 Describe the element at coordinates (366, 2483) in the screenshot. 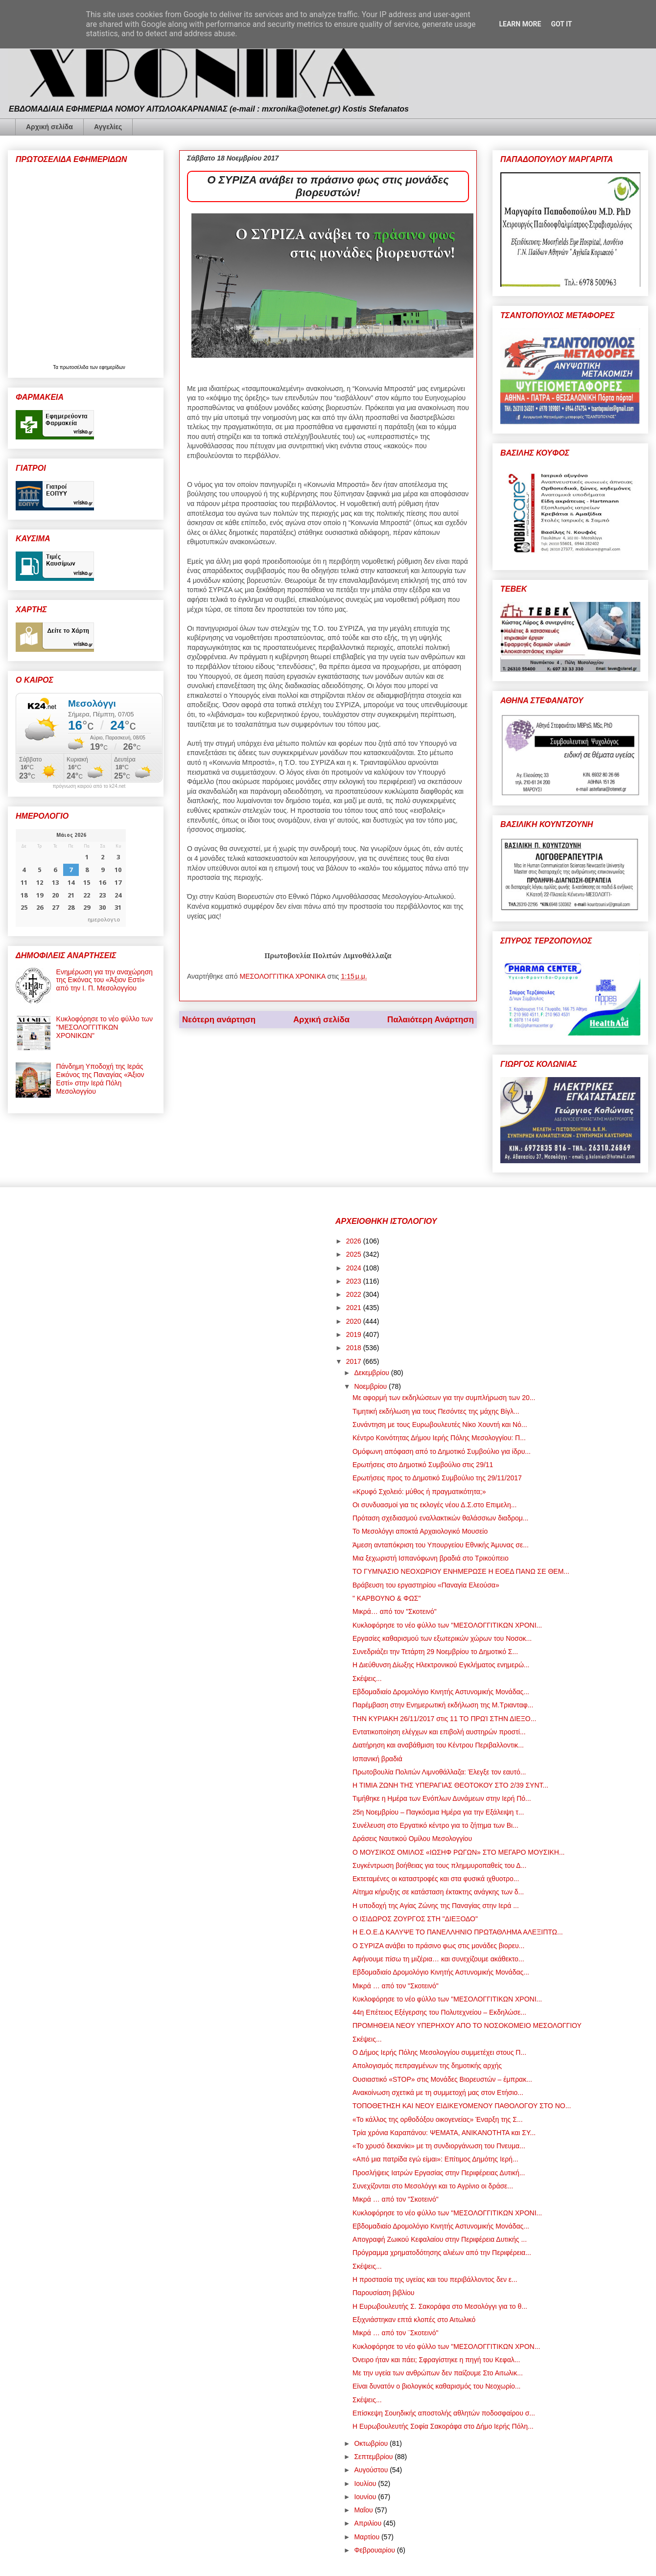

I see `Ιουλίου` at that location.